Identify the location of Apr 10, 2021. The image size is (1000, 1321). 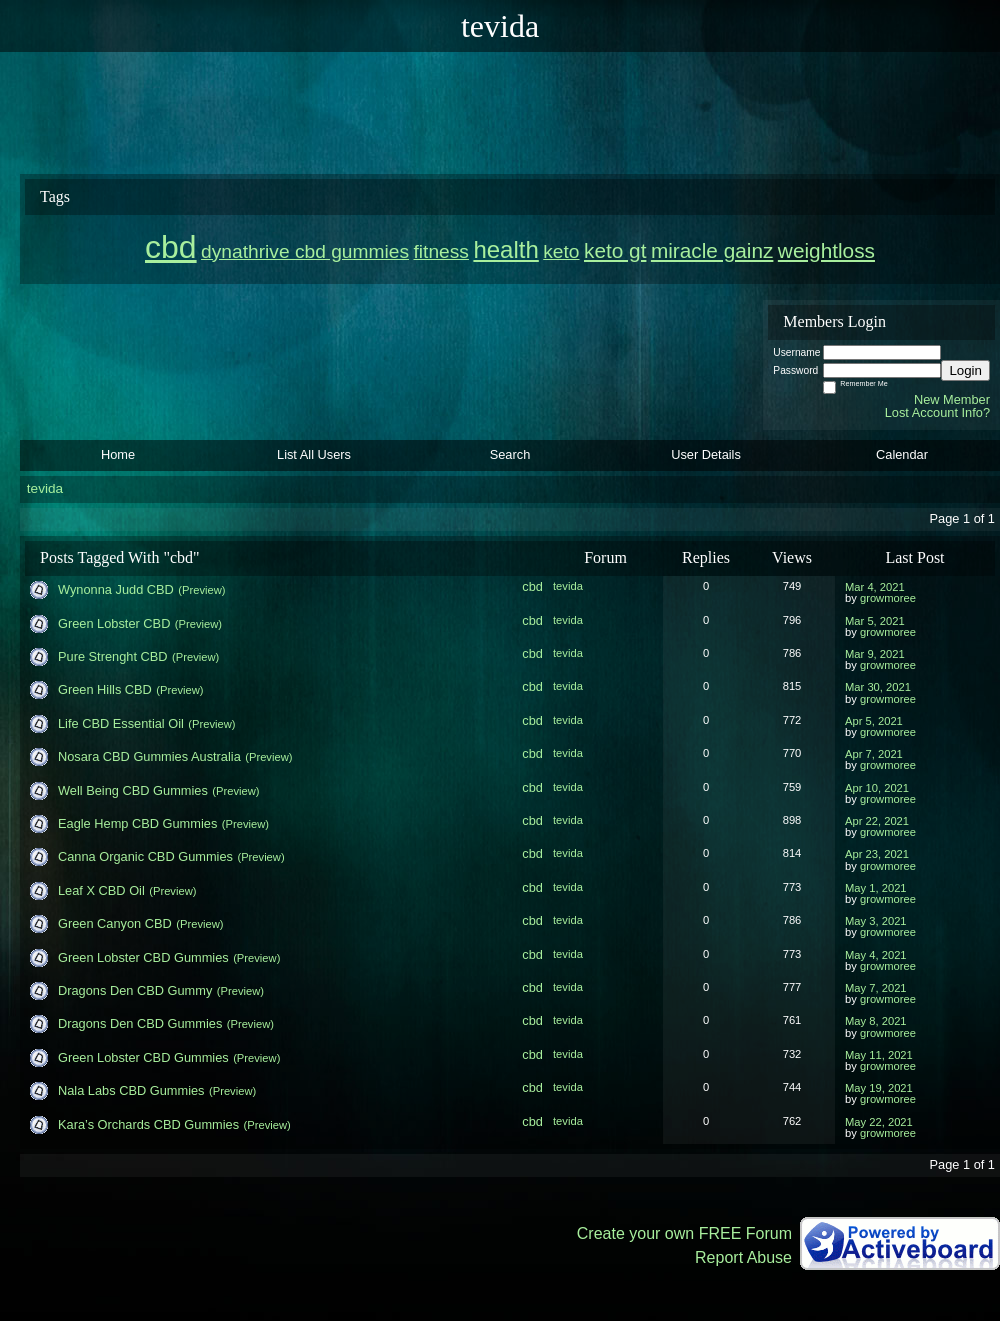
(877, 788).